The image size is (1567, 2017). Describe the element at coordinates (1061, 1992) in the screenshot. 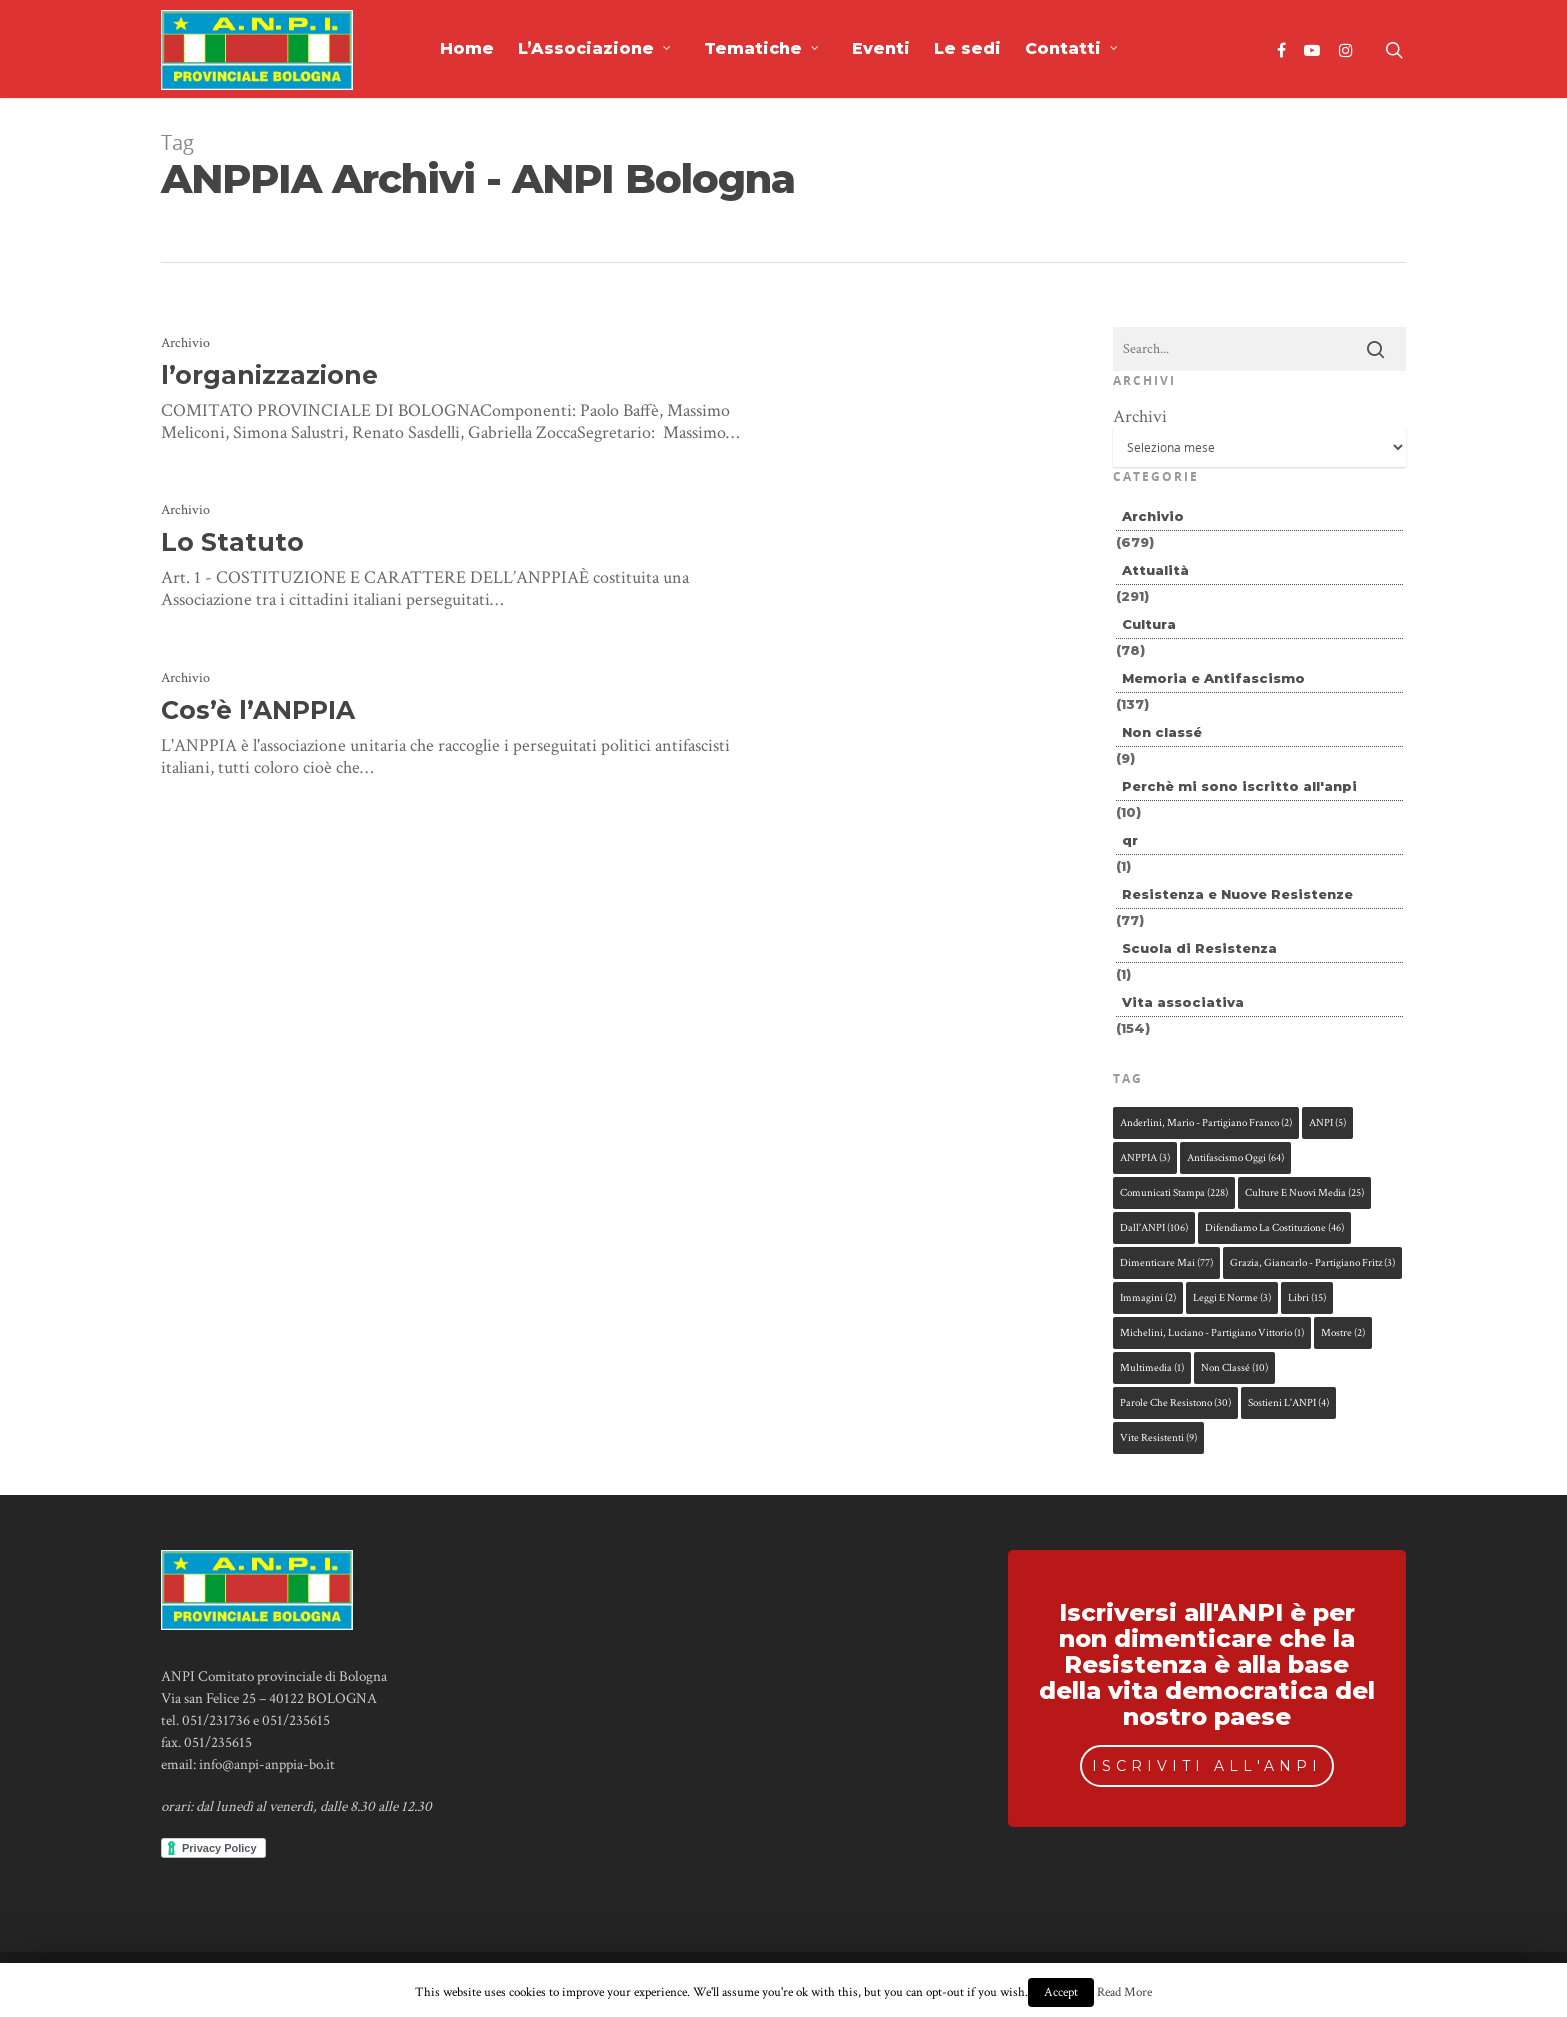

I see `Accept` at that location.